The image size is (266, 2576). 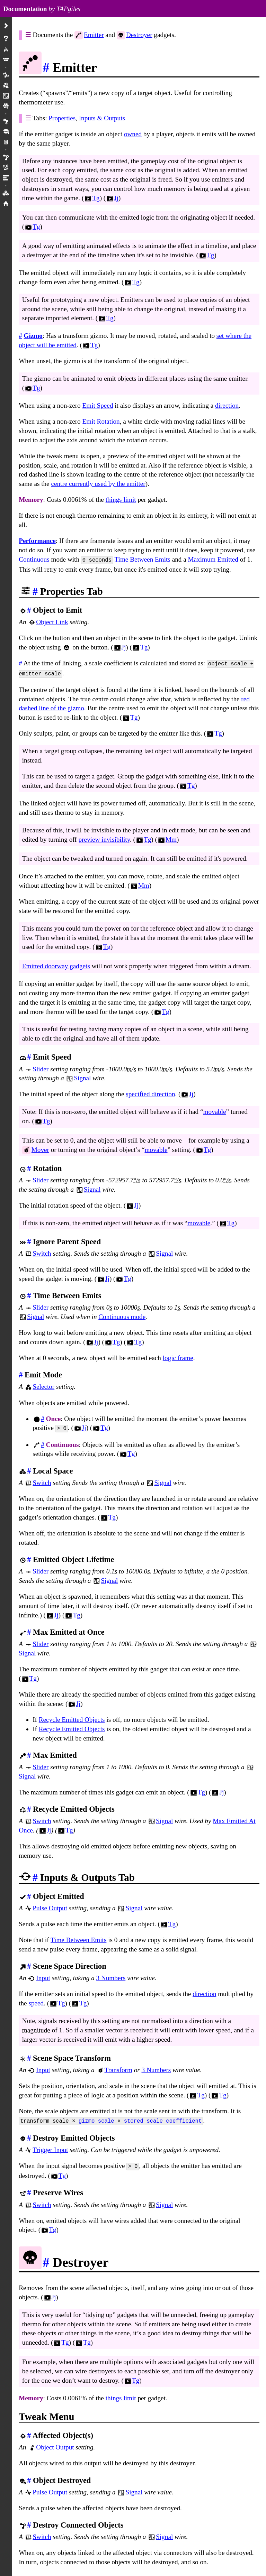 I want to click on stored scale coefficient, so click(x=163, y=2118).